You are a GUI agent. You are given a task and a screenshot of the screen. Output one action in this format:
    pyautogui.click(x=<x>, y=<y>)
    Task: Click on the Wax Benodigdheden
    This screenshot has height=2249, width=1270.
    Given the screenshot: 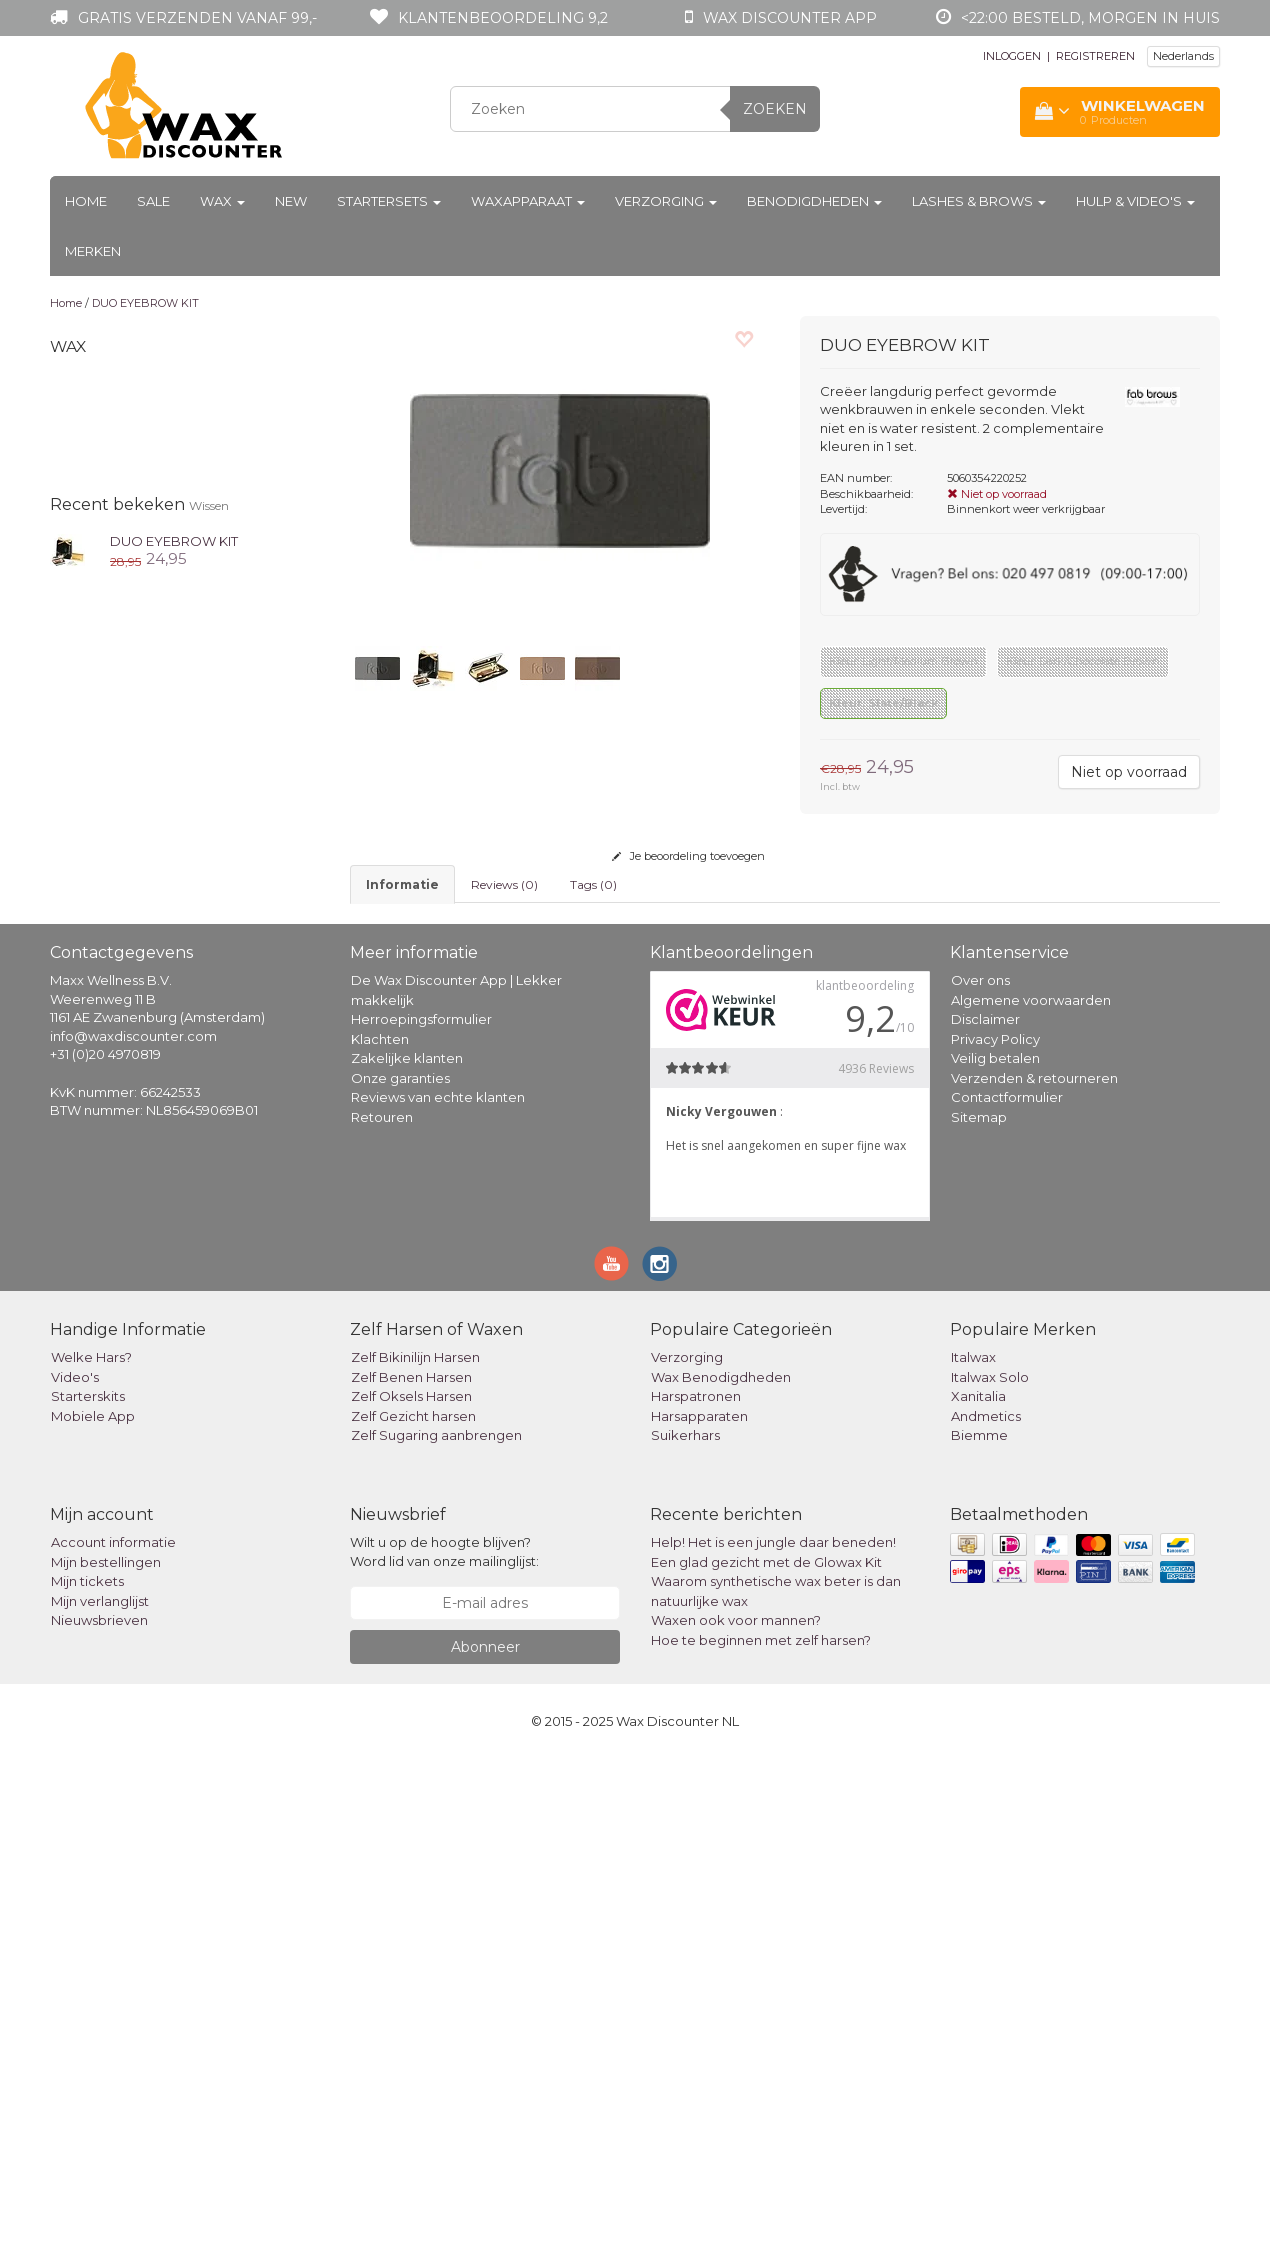 What is the action you would take?
    pyautogui.click(x=721, y=1867)
    